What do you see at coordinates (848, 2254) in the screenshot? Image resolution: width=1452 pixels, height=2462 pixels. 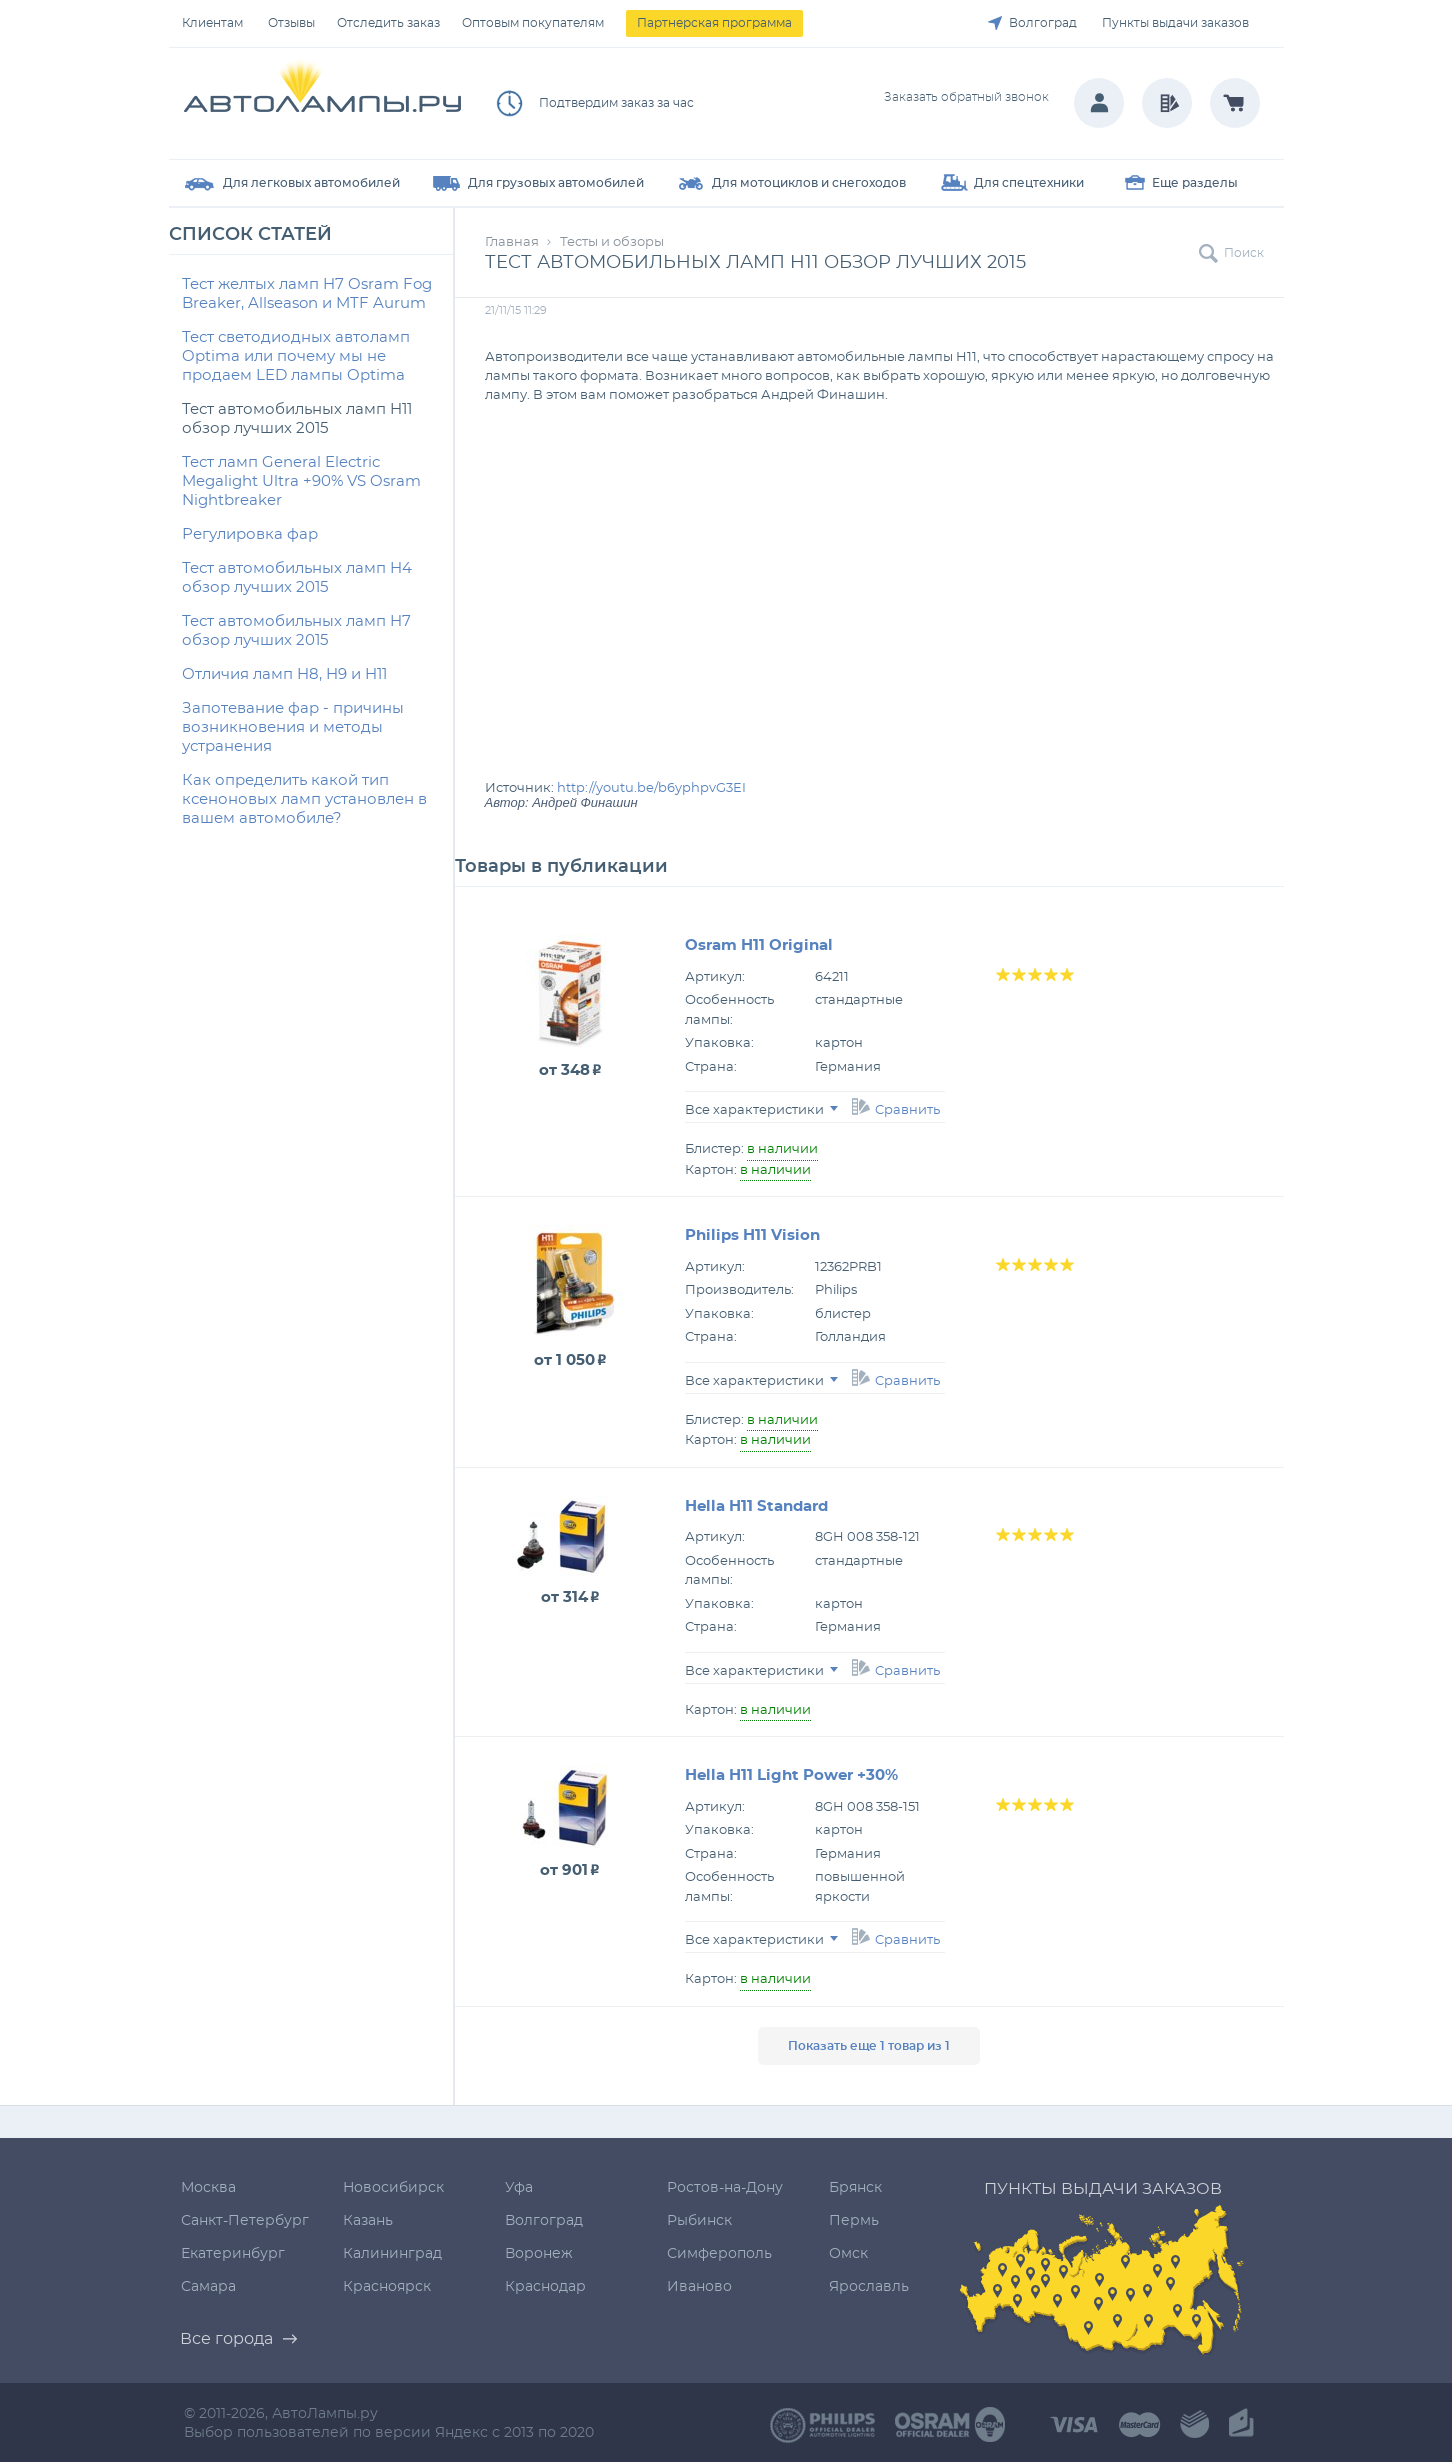 I see `Омск` at bounding box center [848, 2254].